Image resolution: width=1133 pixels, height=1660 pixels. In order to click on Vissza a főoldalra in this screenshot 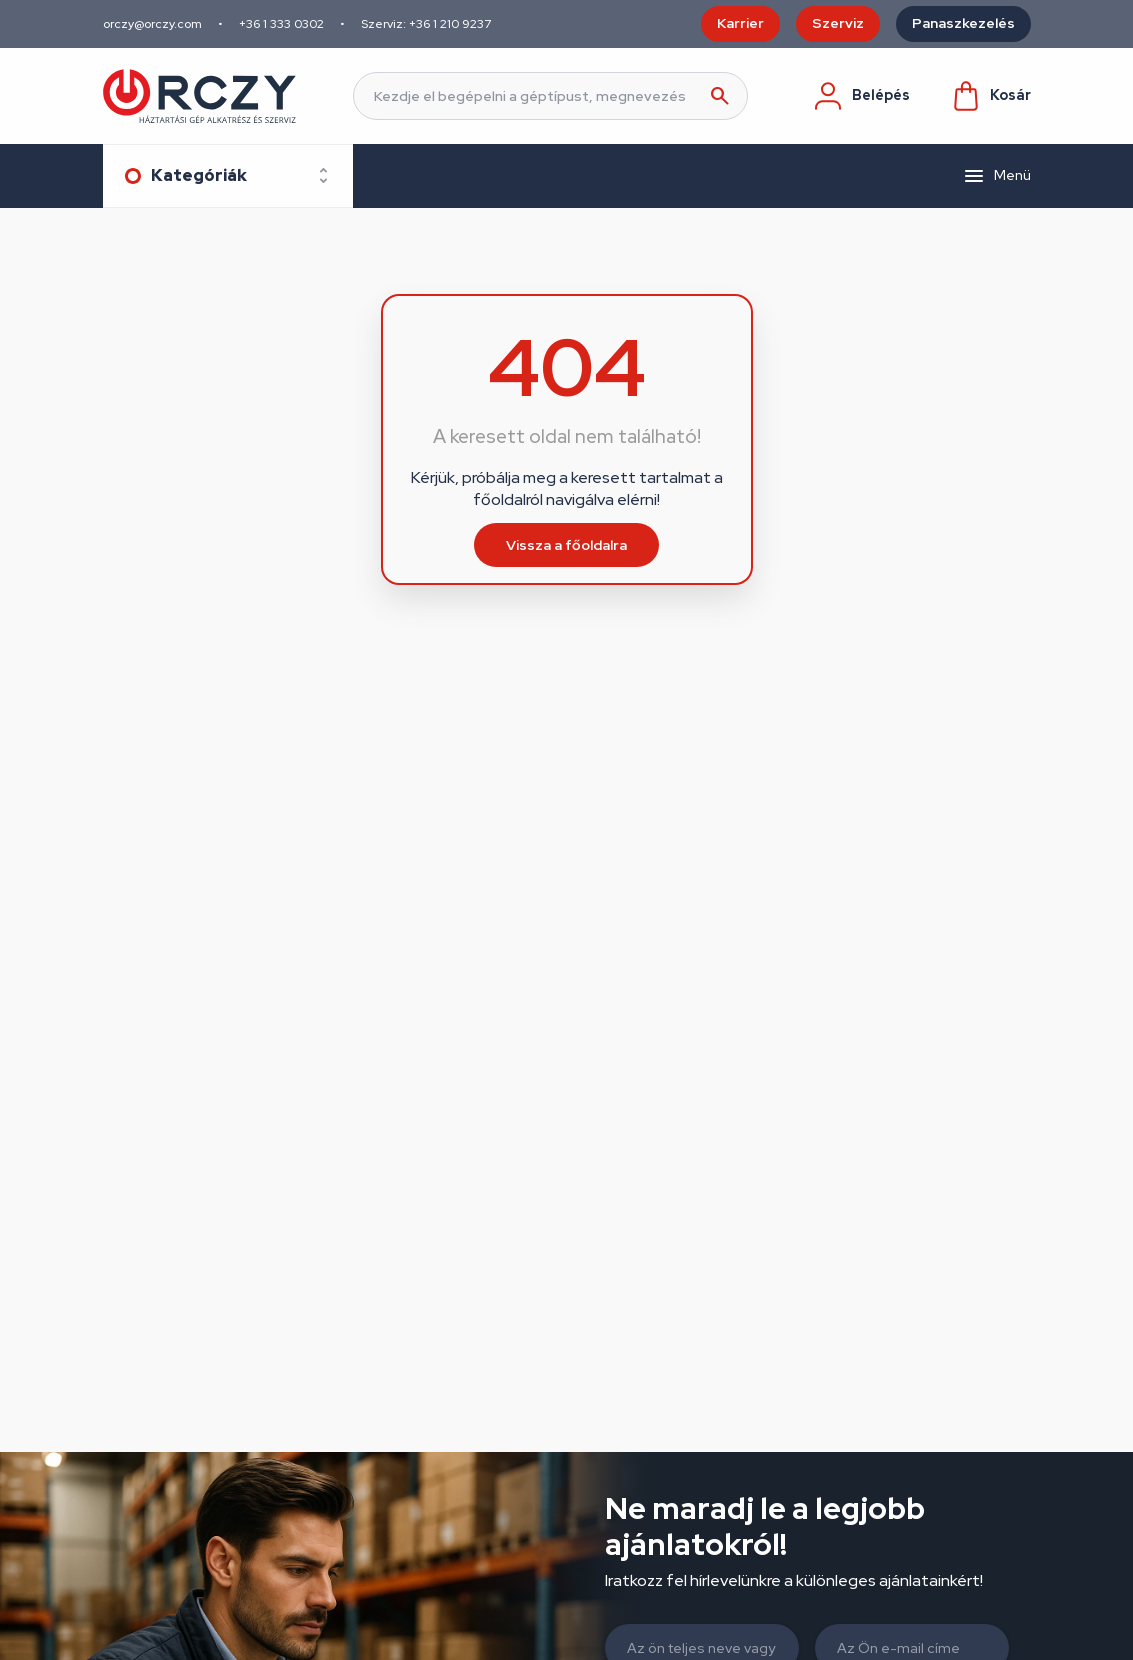, I will do `click(566, 545)`.